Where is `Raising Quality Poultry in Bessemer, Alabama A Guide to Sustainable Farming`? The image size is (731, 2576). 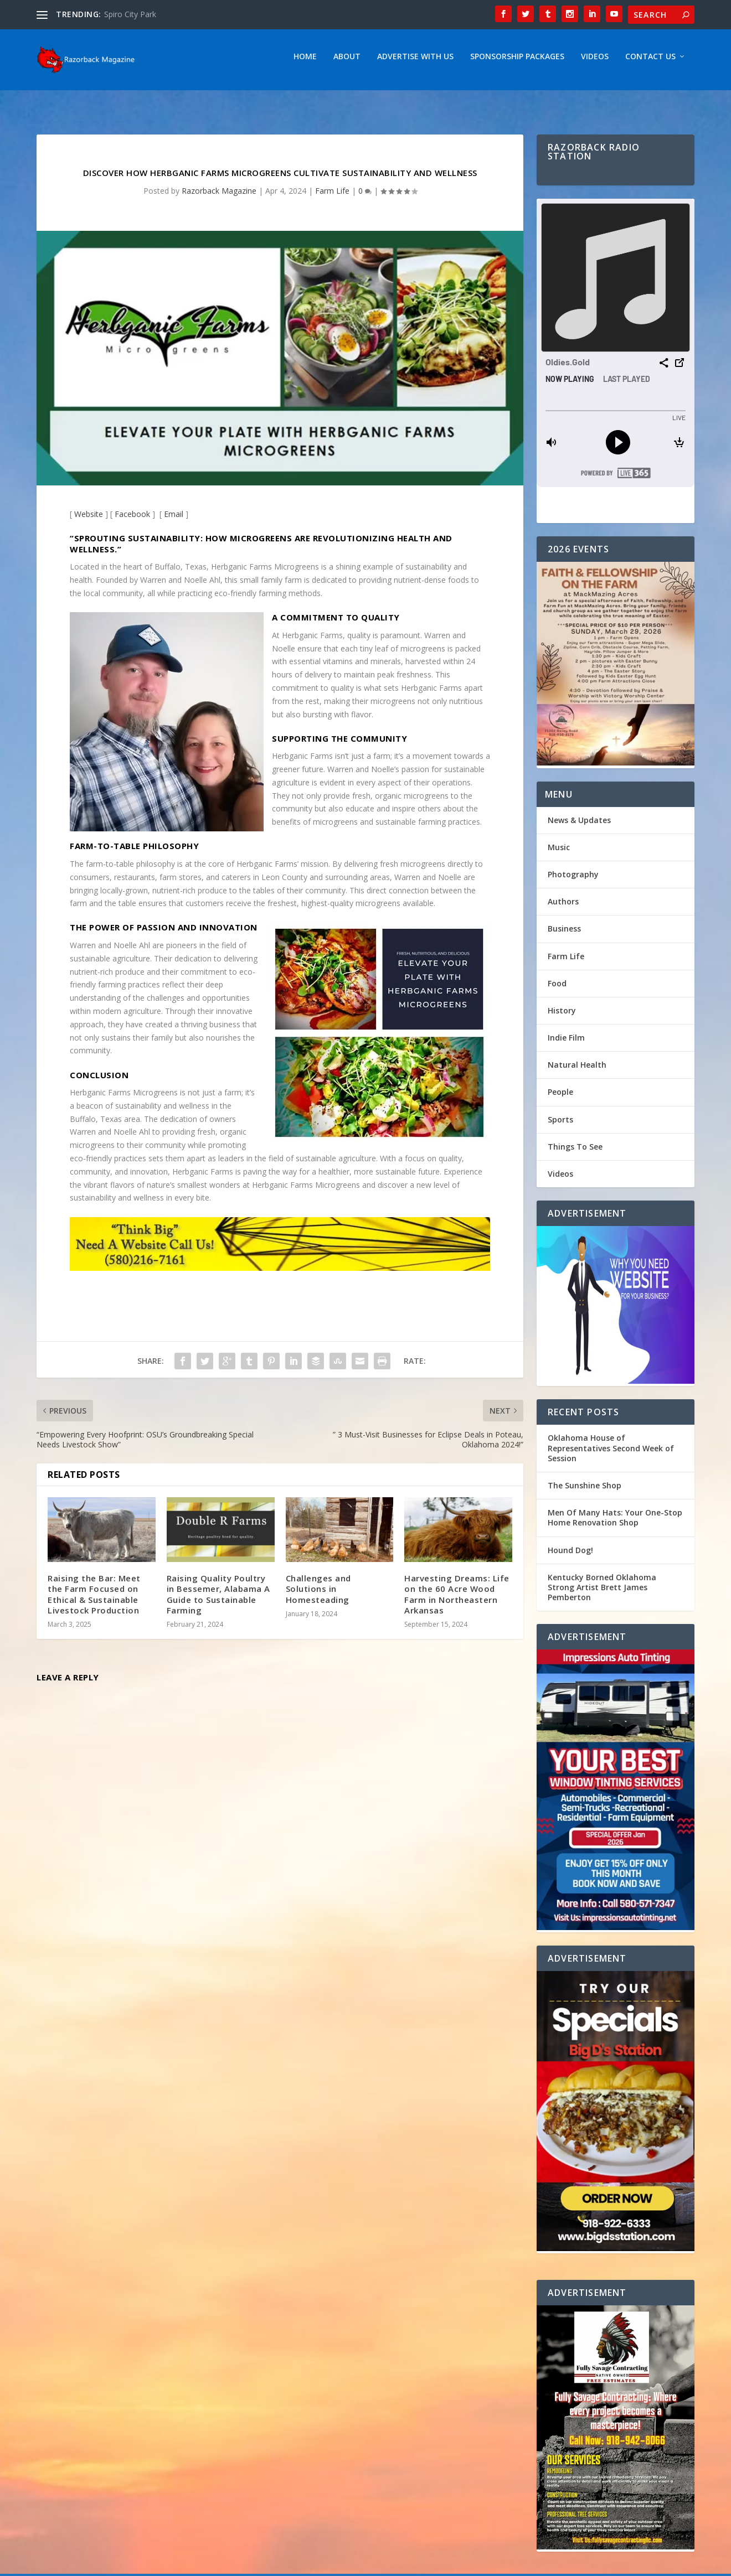 Raising Quality Poultry in Bessemer, Alabama A Guide to Sustainable Farming is located at coordinates (218, 1599).